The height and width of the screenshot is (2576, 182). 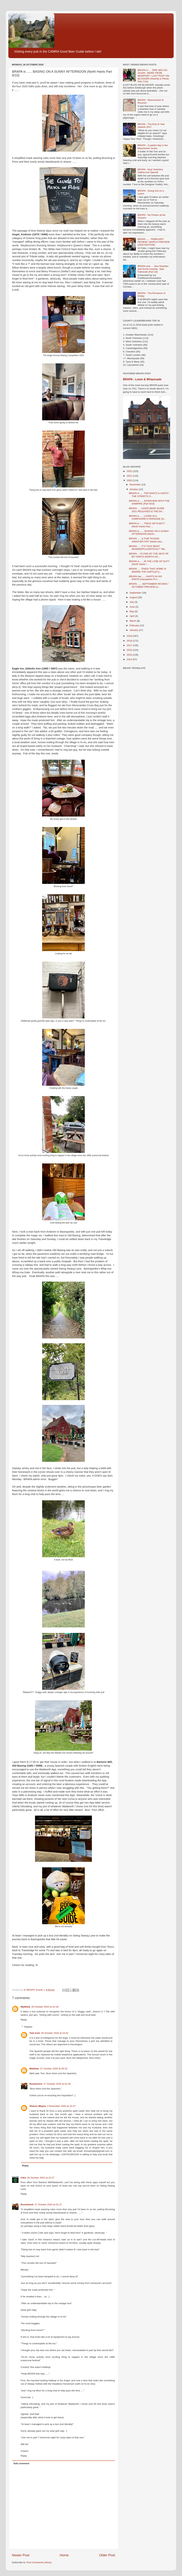 I want to click on 2020, so click(x=130, y=480).